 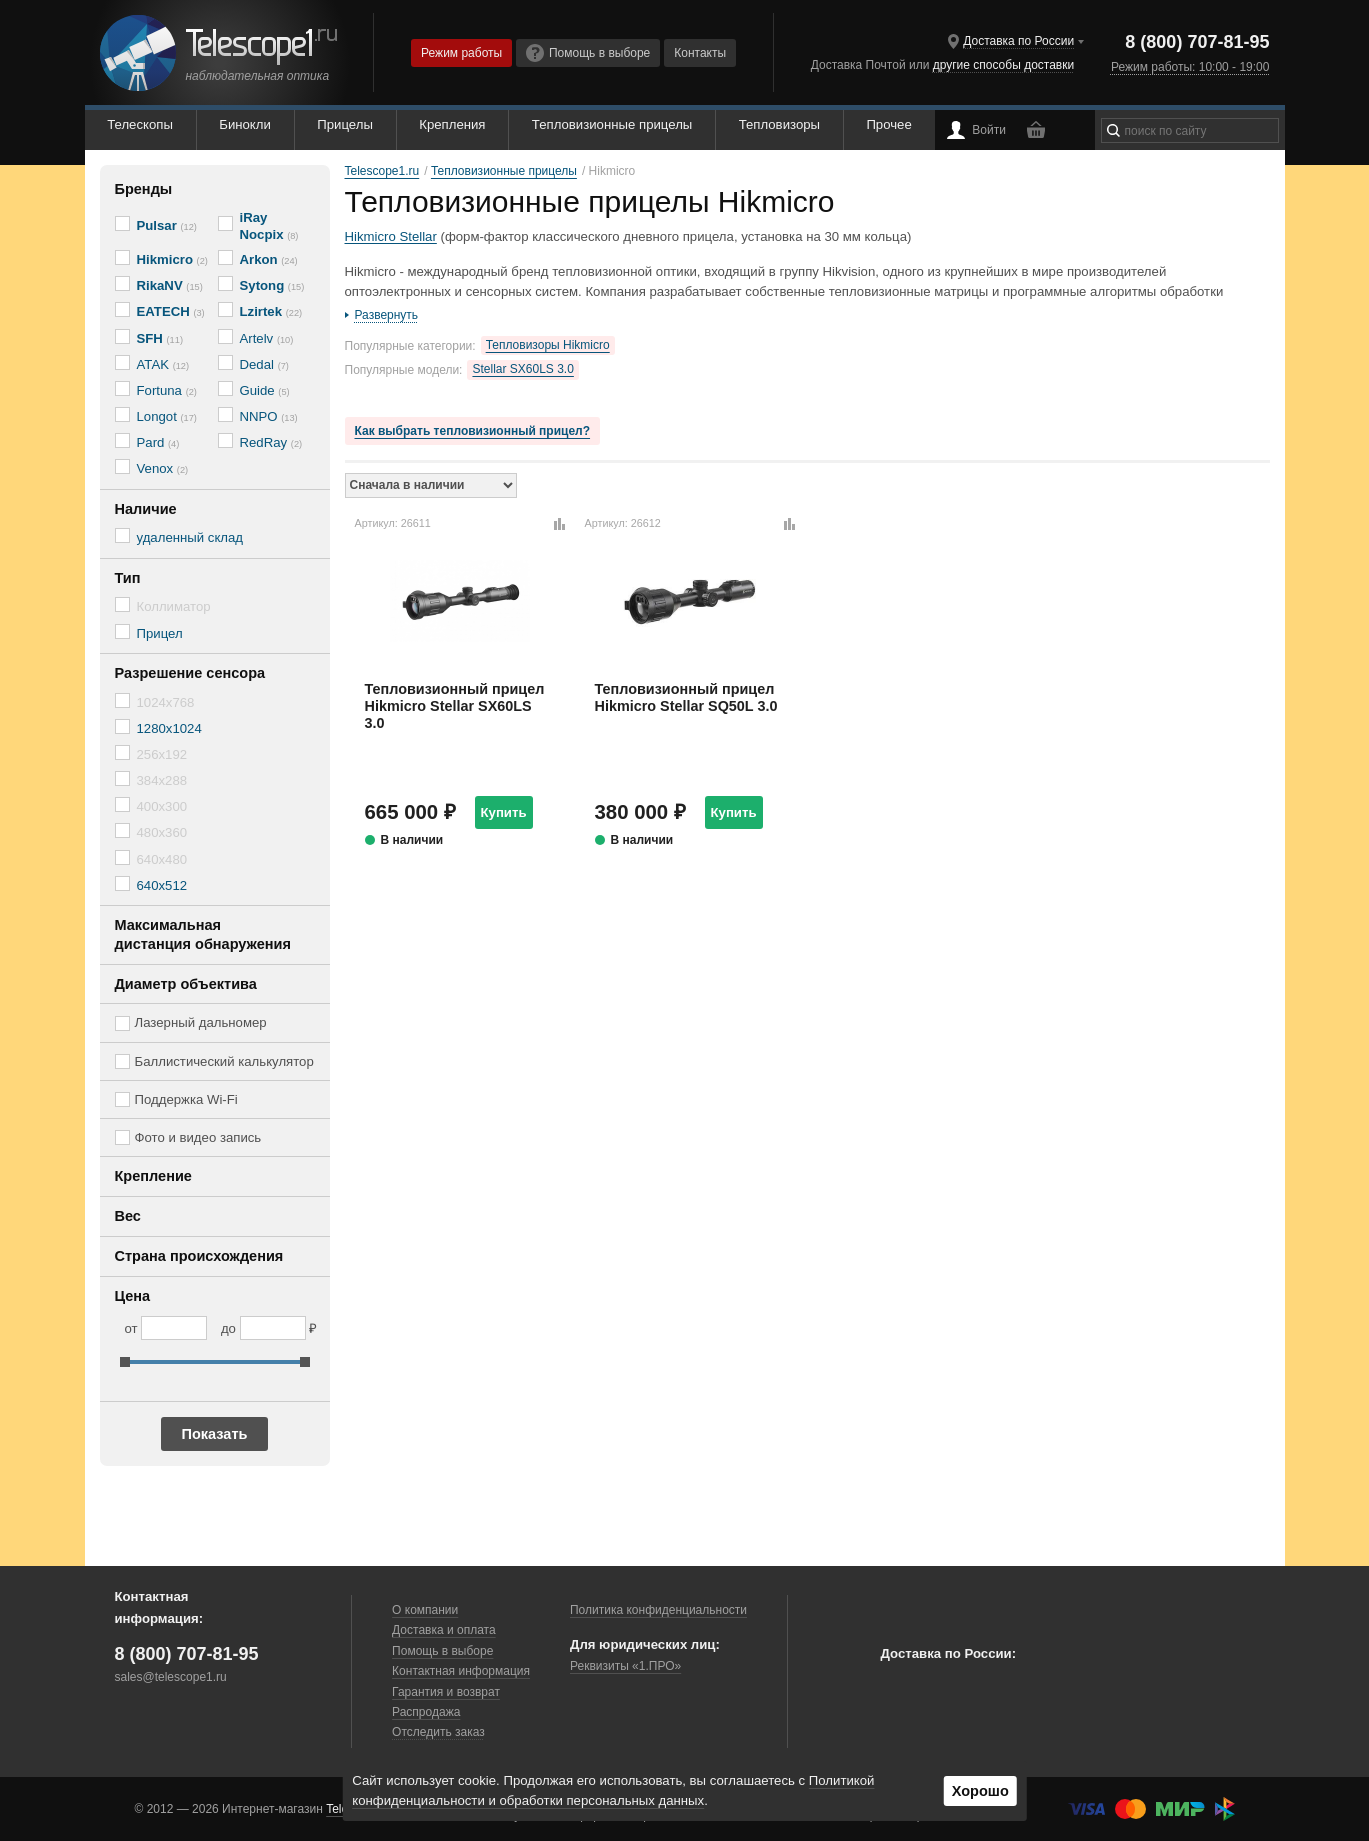 What do you see at coordinates (426, 1712) in the screenshot?
I see `Распродажа` at bounding box center [426, 1712].